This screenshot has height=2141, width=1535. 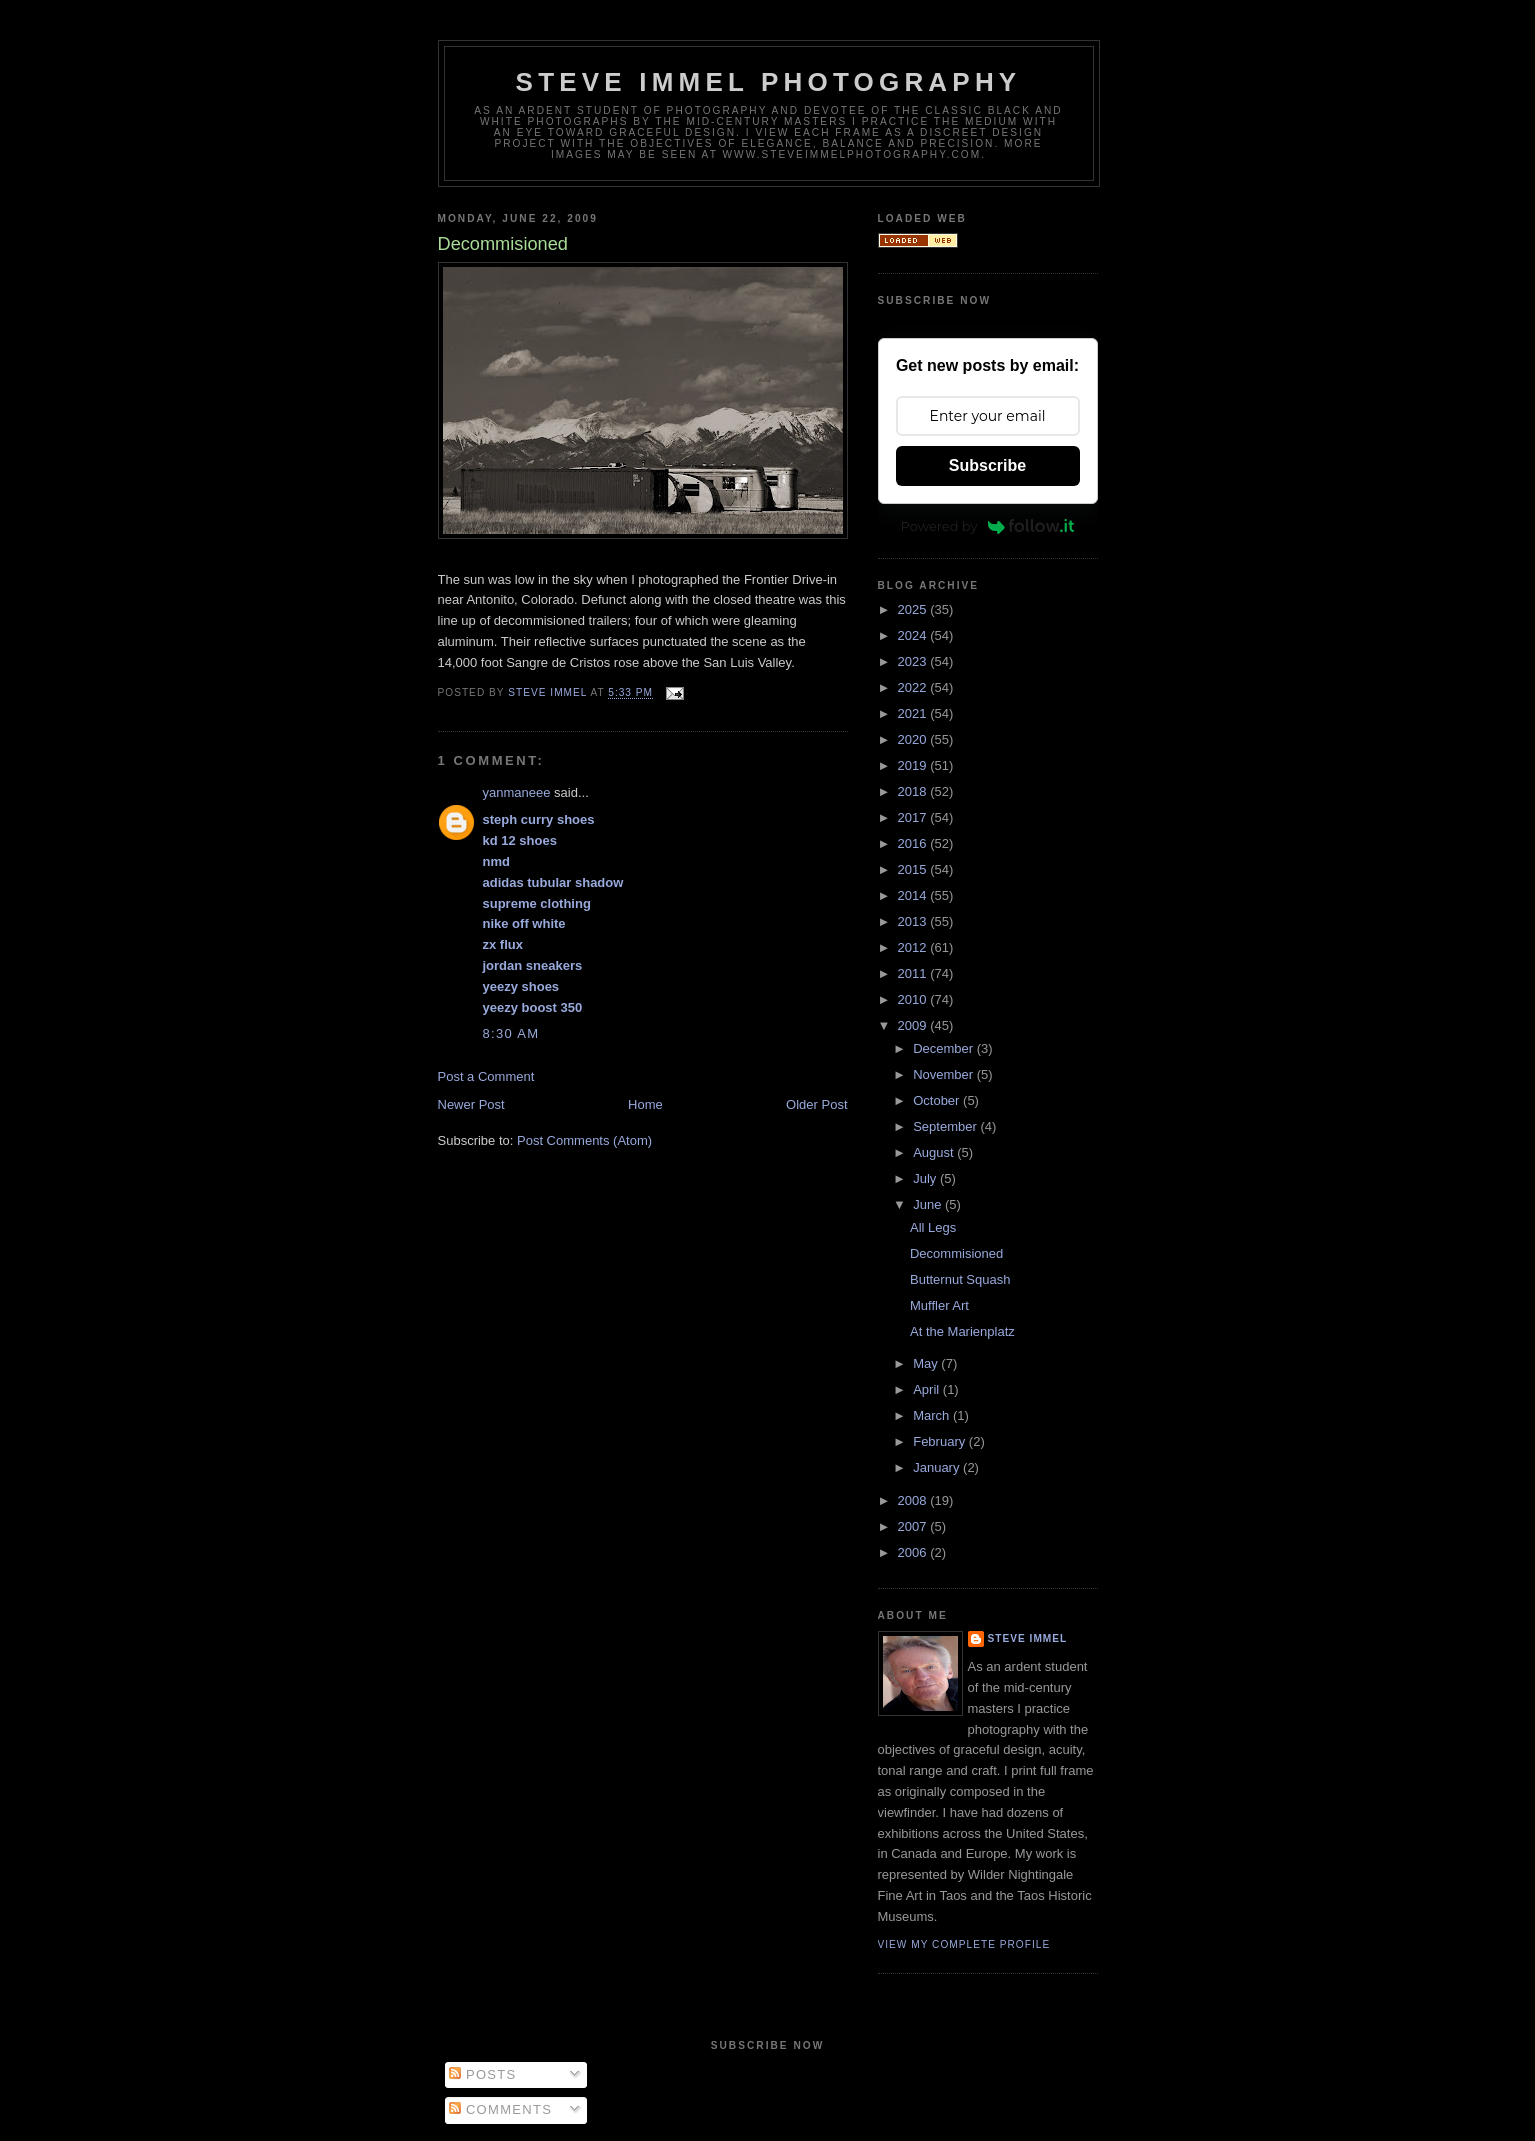 What do you see at coordinates (964, 1944) in the screenshot?
I see `View my complete profile` at bounding box center [964, 1944].